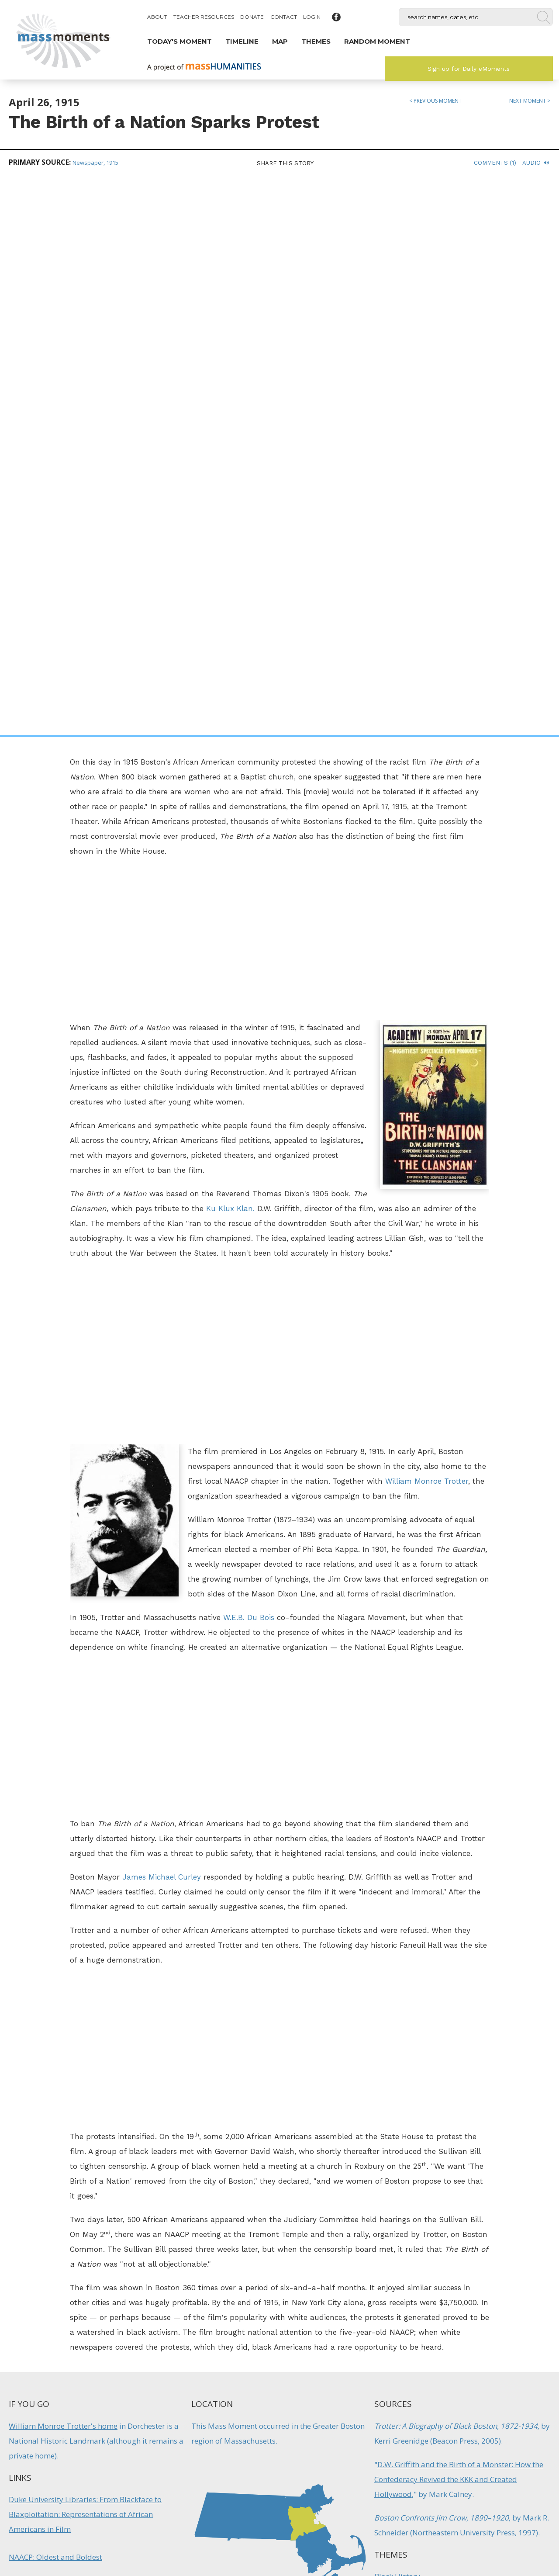 Image resolution: width=559 pixels, height=2576 pixels. What do you see at coordinates (255, 2336) in the screenshot?
I see `Firsts` at bounding box center [255, 2336].